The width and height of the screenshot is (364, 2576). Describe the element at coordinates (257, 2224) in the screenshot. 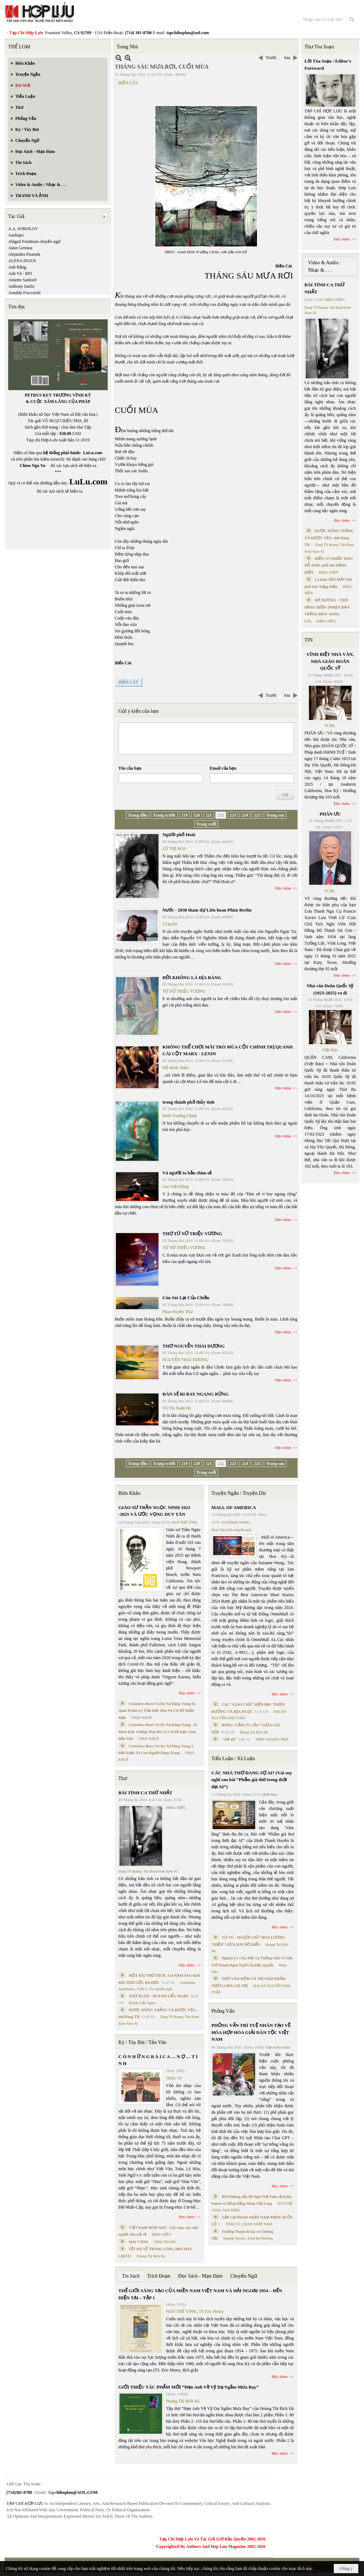

I see `PHAN NHẬT NAM` at that location.